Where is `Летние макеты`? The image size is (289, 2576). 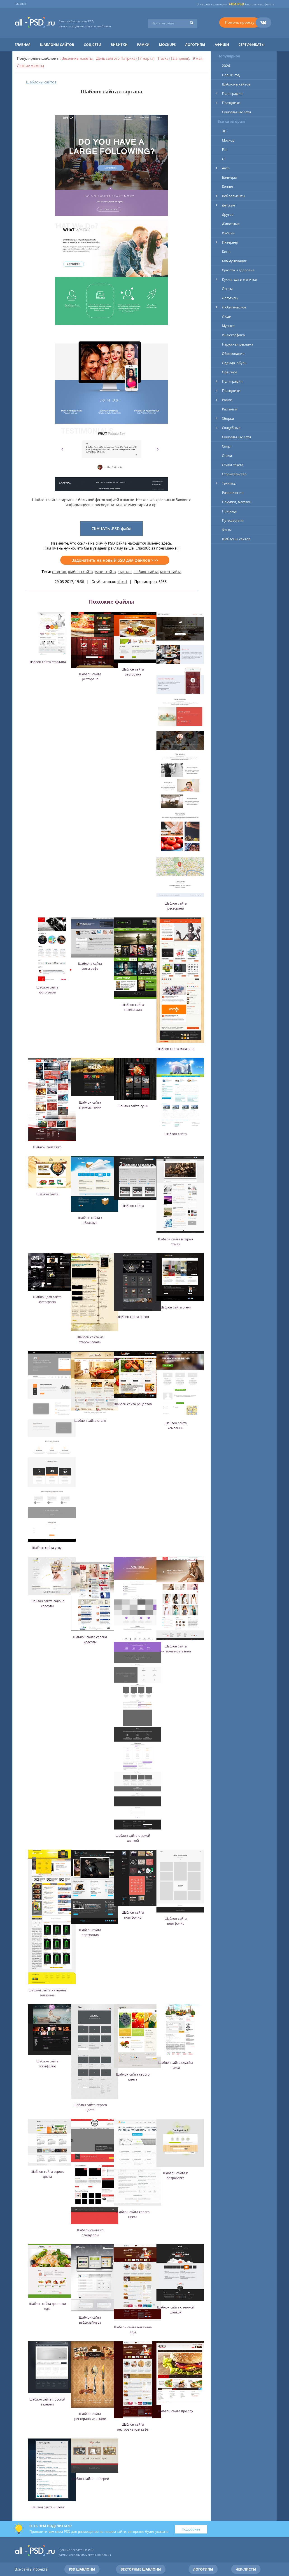
Летние макеты is located at coordinates (30, 65).